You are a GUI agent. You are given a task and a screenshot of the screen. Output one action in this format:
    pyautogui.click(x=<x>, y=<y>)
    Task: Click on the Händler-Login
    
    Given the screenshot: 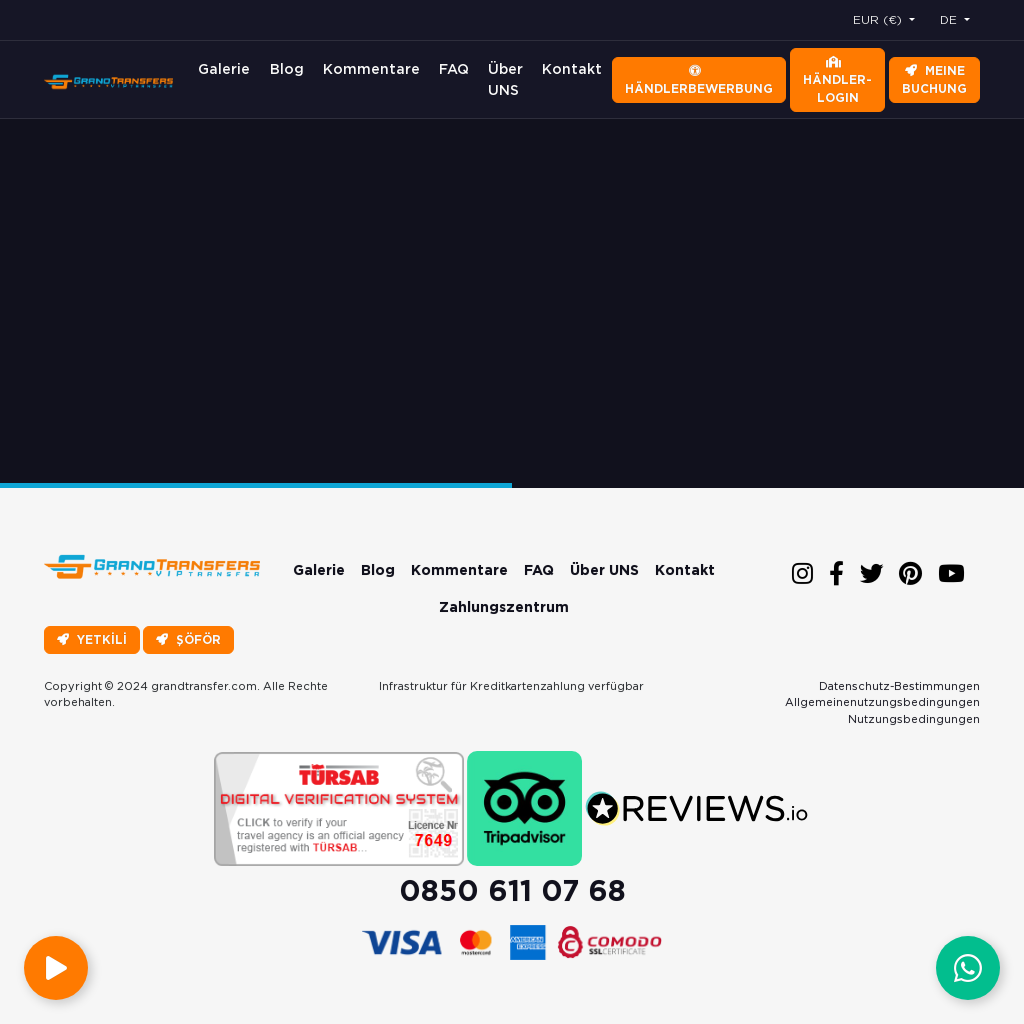 What is the action you would take?
    pyautogui.click(x=837, y=80)
    